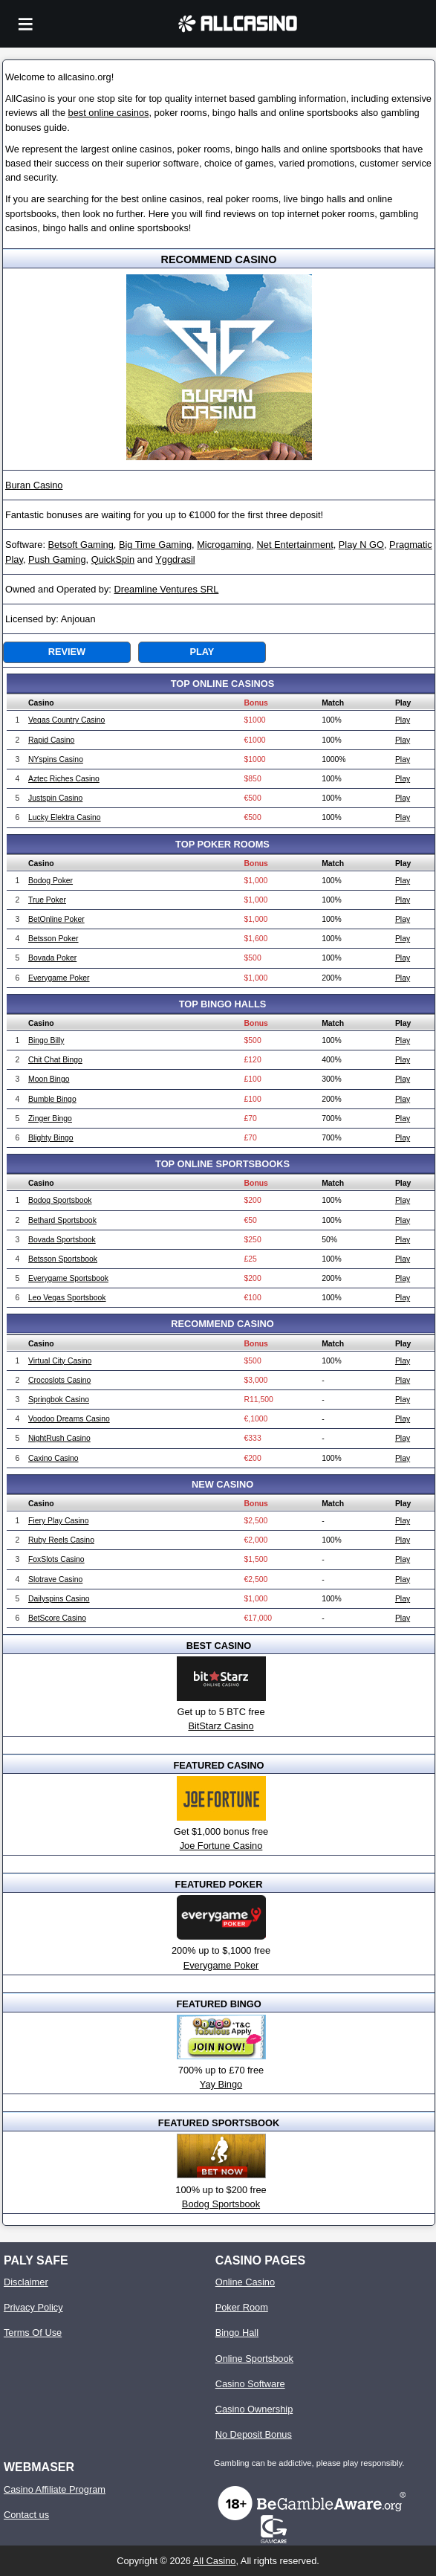 The image size is (436, 2576). What do you see at coordinates (53, 1458) in the screenshot?
I see `Caxino Casino` at bounding box center [53, 1458].